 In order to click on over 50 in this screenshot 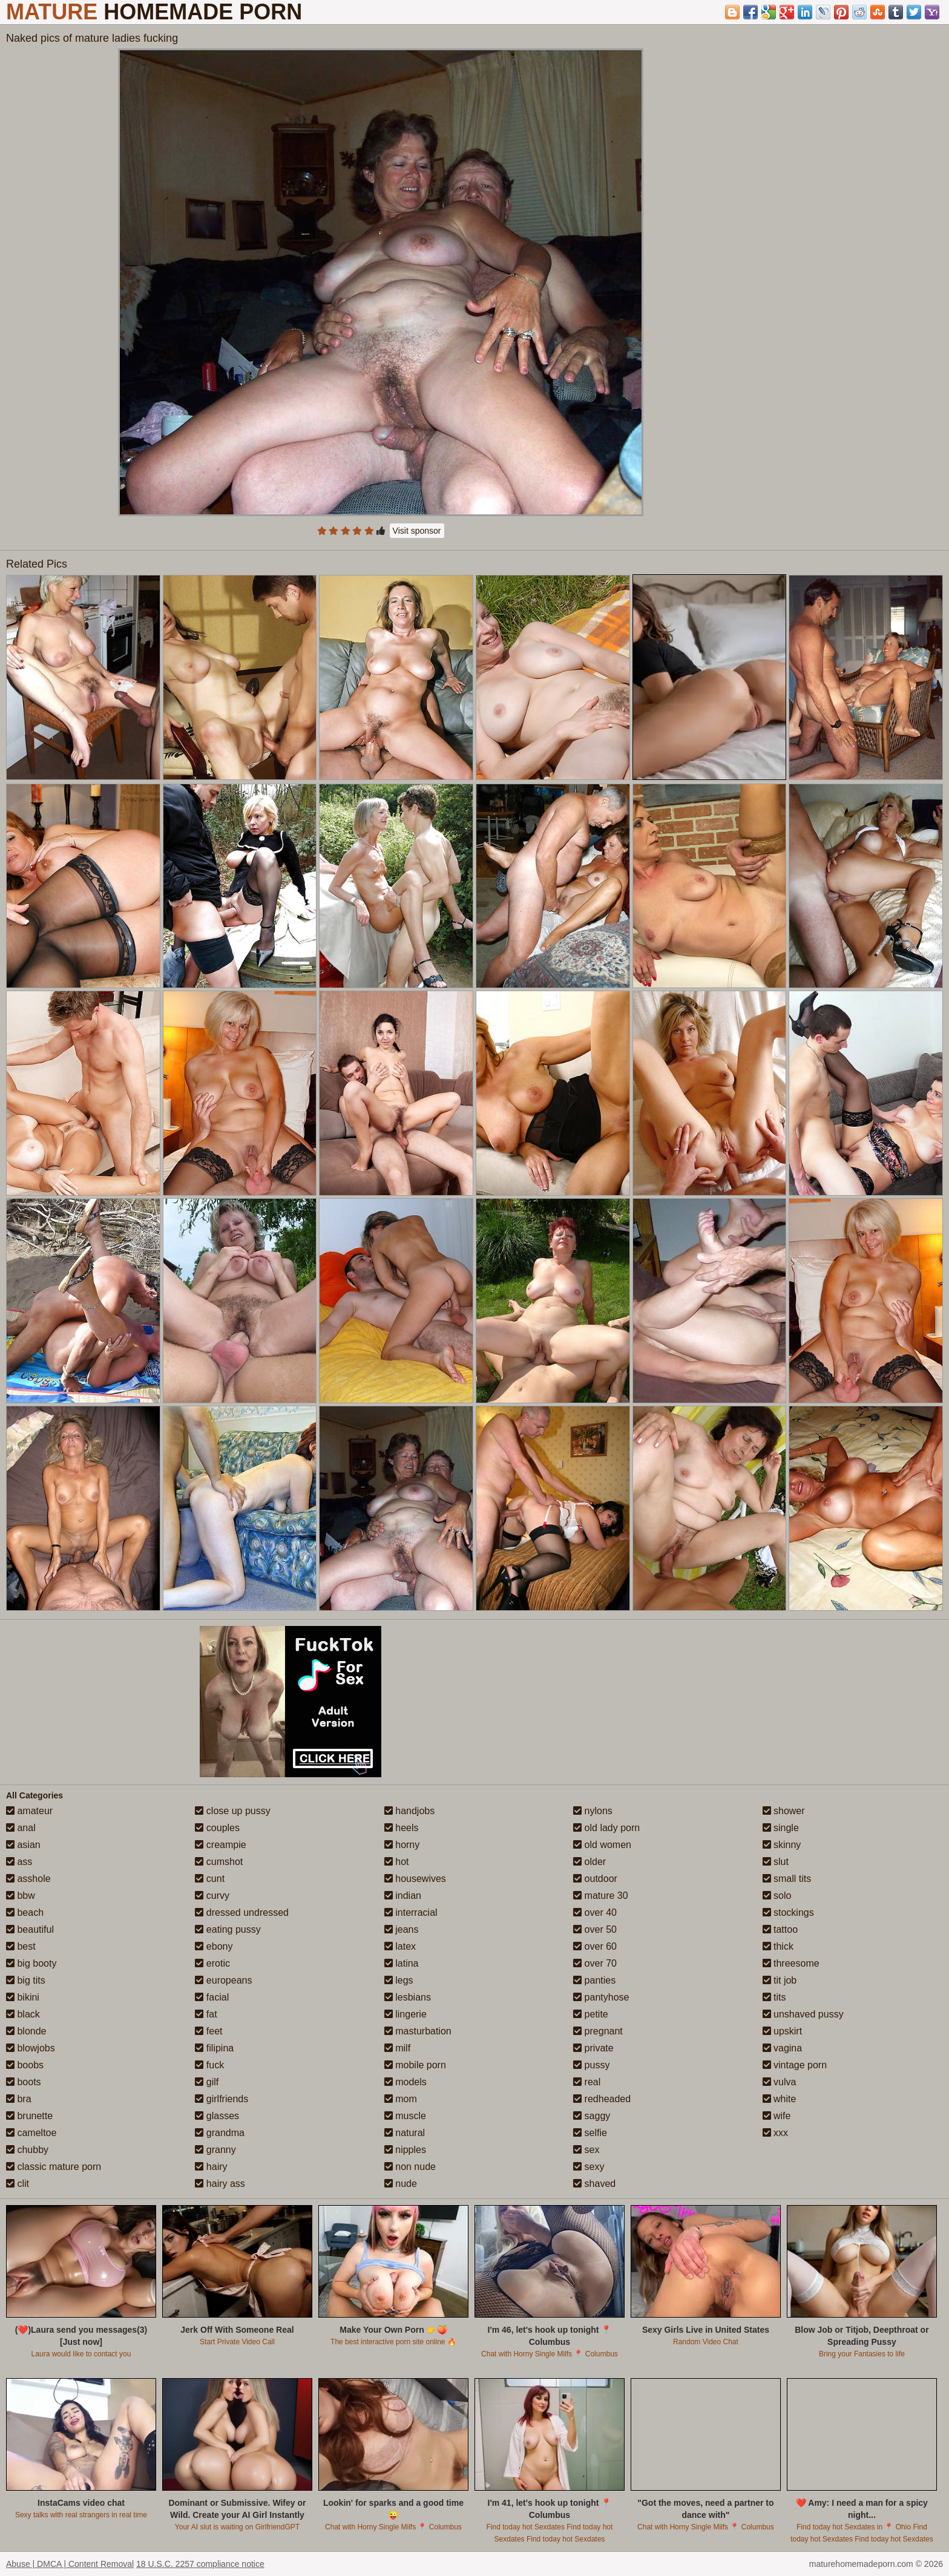, I will do `click(595, 1929)`.